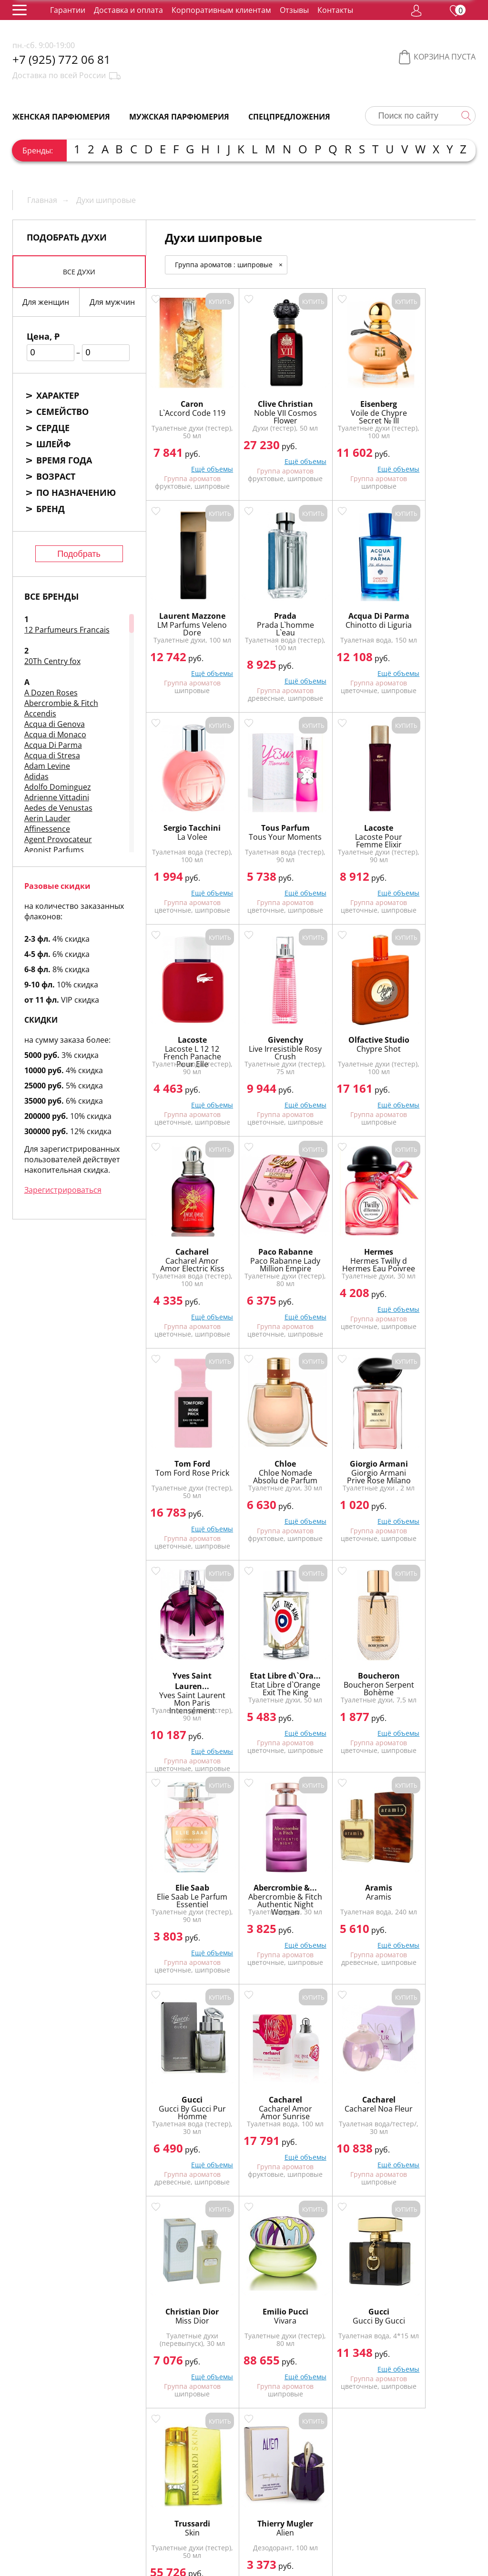 The height and width of the screenshot is (2576, 488). I want to click on Мужская парфюмерия, so click(179, 116).